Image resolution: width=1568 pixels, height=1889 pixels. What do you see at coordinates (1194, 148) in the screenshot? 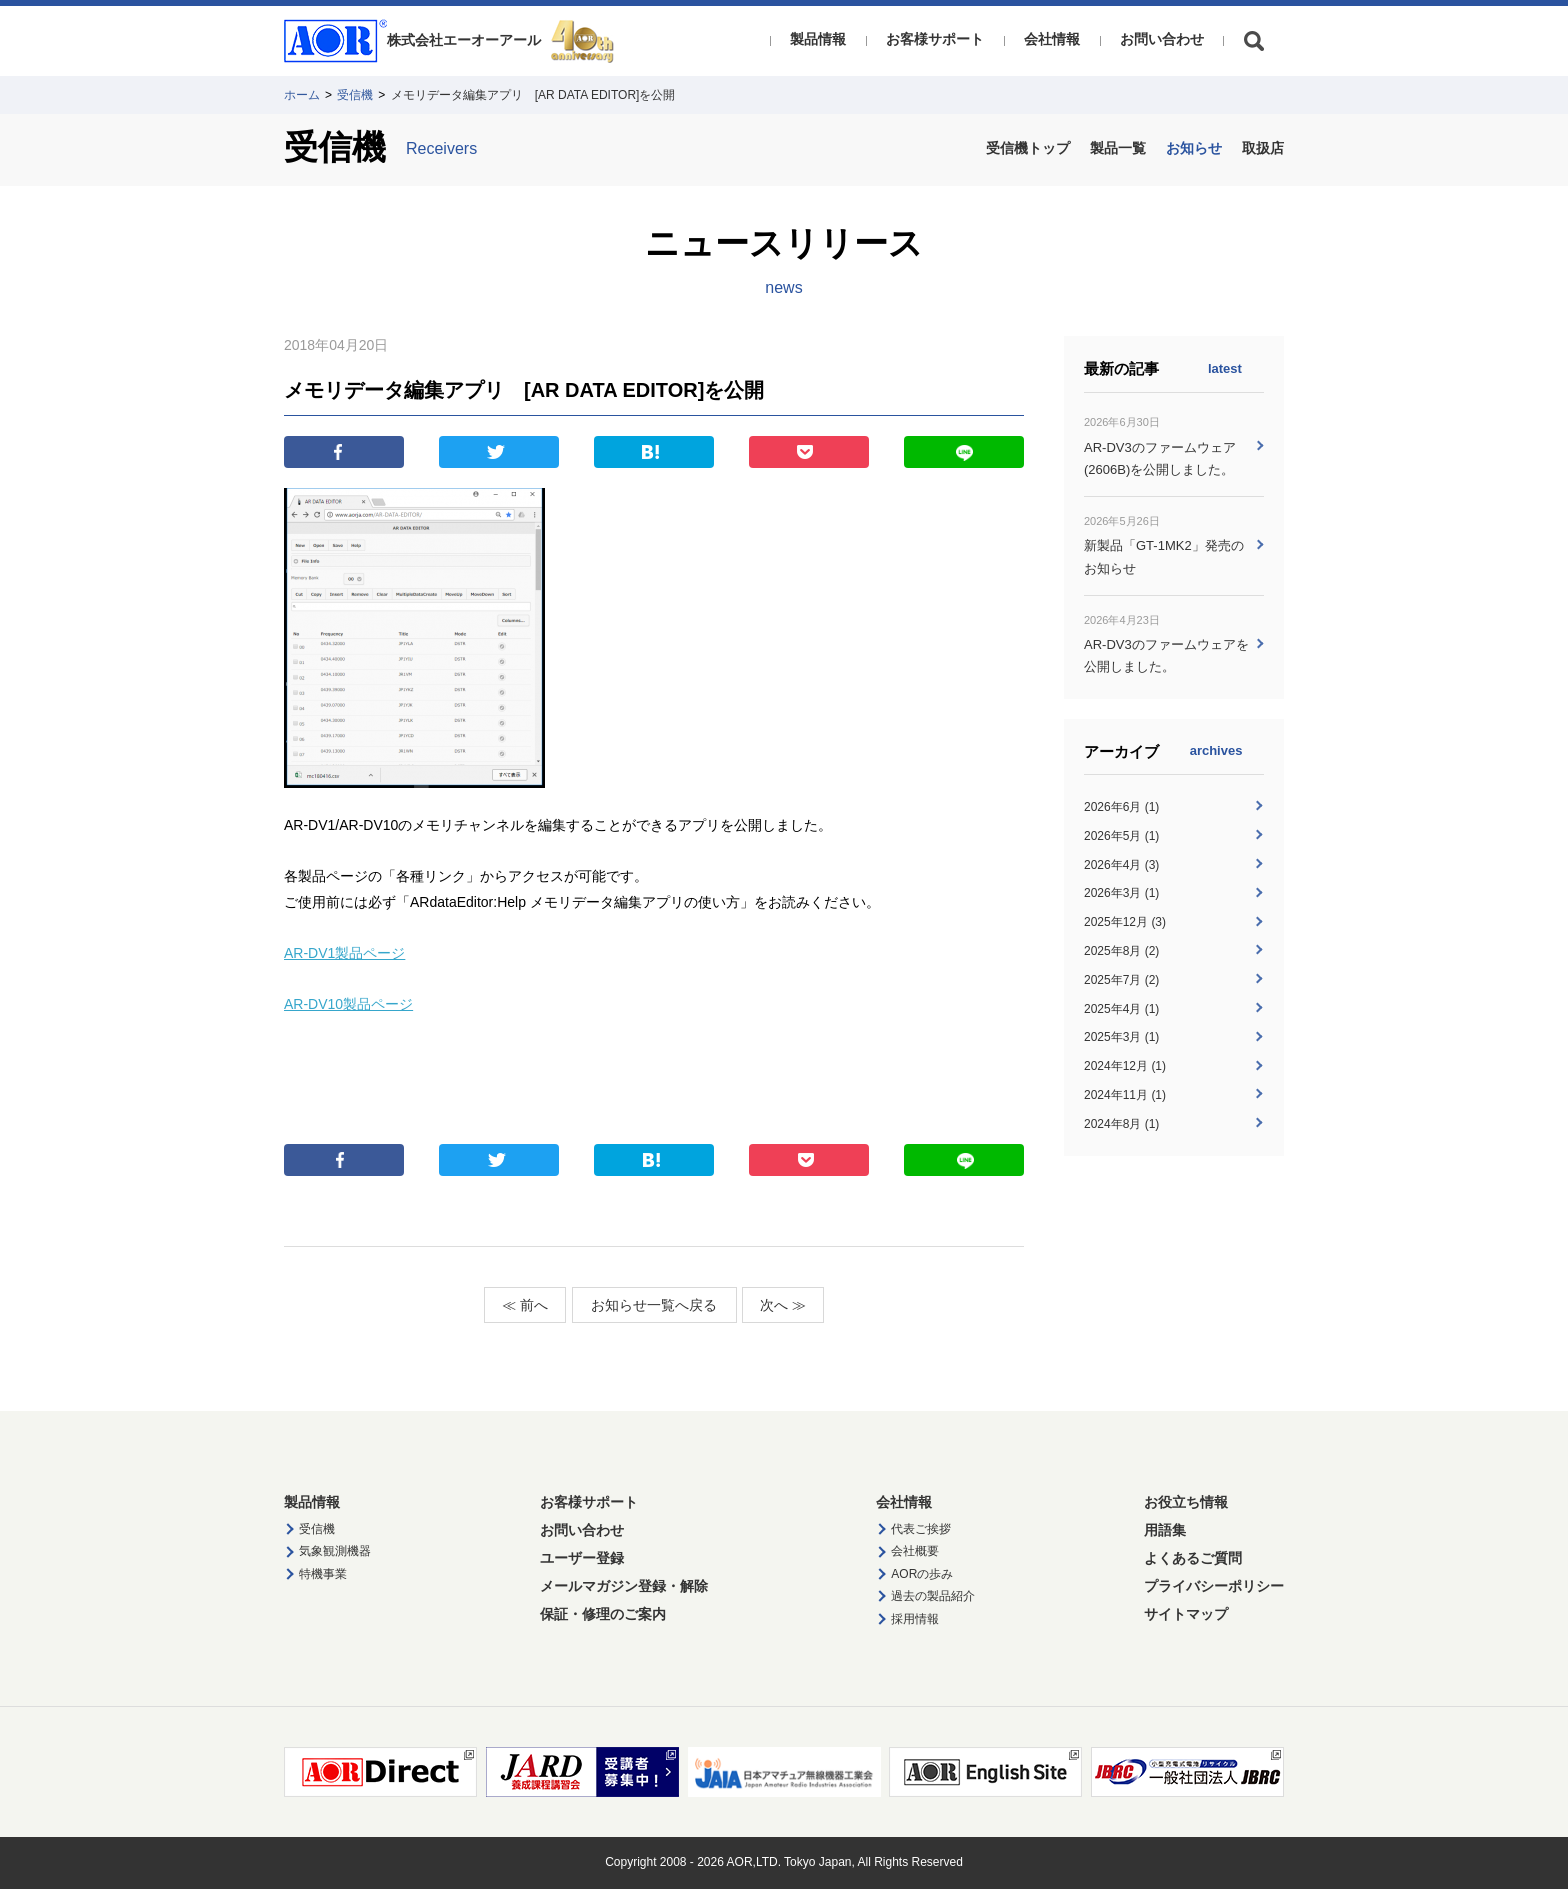
I see `お知らせ` at bounding box center [1194, 148].